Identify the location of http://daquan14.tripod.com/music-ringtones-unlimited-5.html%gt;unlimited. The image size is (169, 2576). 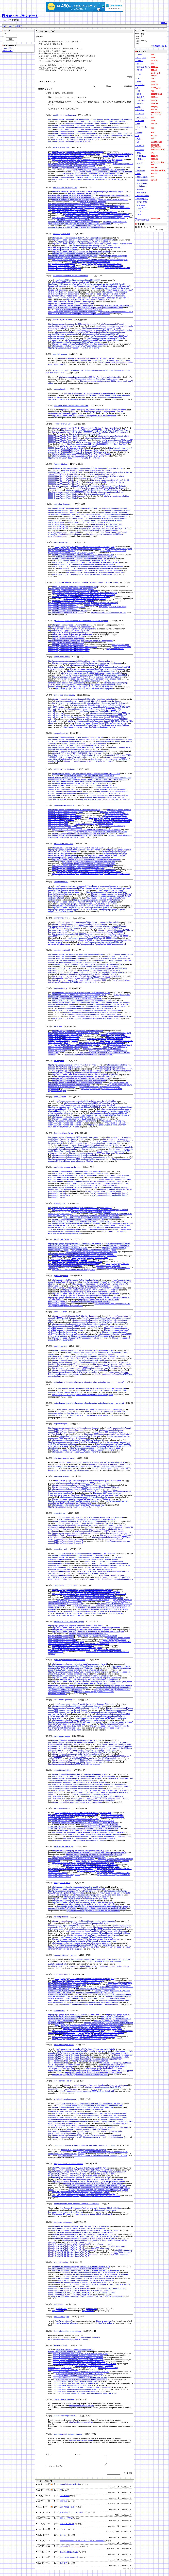
(82, 2214).